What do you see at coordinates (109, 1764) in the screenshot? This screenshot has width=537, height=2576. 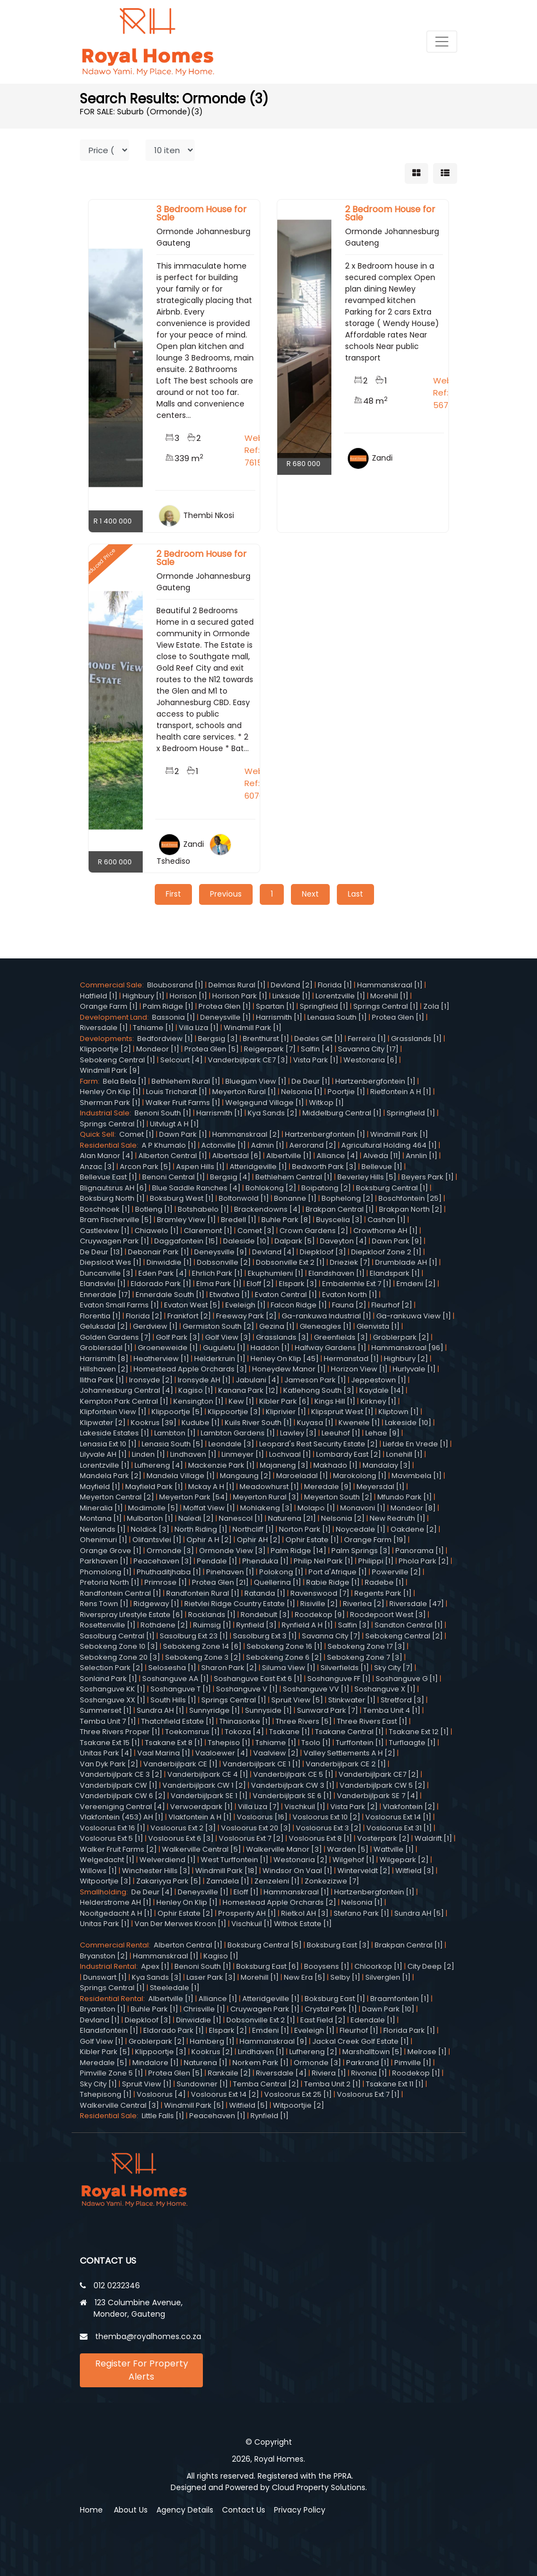 I see `Van Dyk Park [2]` at bounding box center [109, 1764].